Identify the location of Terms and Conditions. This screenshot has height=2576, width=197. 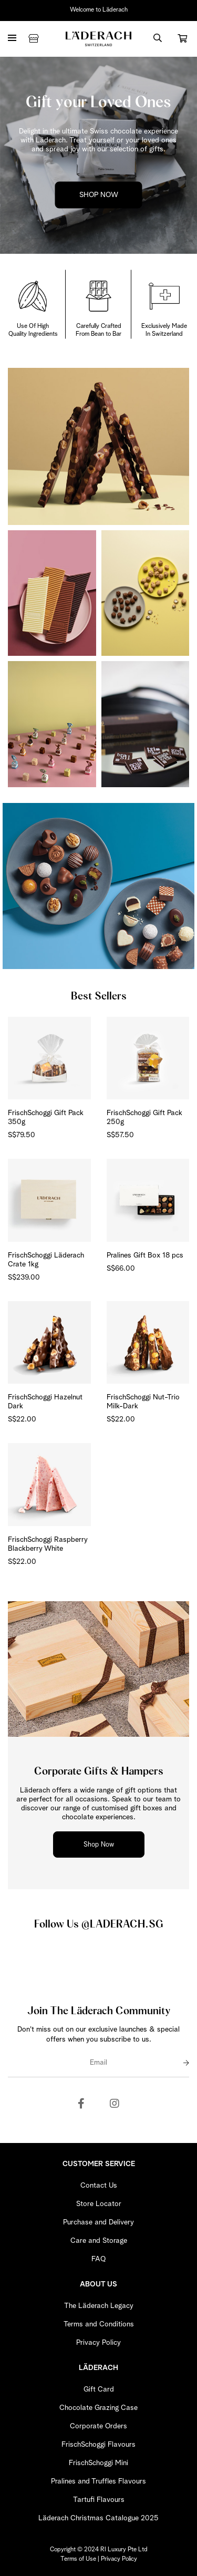
(99, 2324).